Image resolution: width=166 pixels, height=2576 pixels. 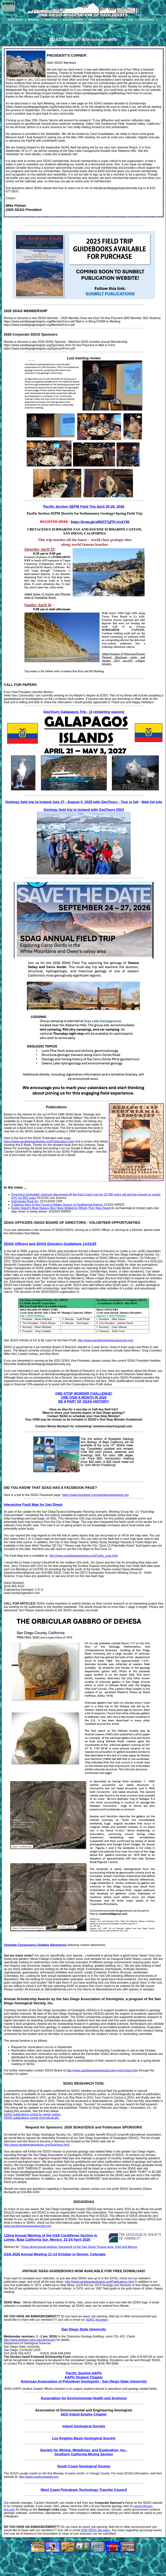 What do you see at coordinates (84, 810) in the screenshot?
I see `Geology field trip to Iceland with GeoTours 2023` at bounding box center [84, 810].